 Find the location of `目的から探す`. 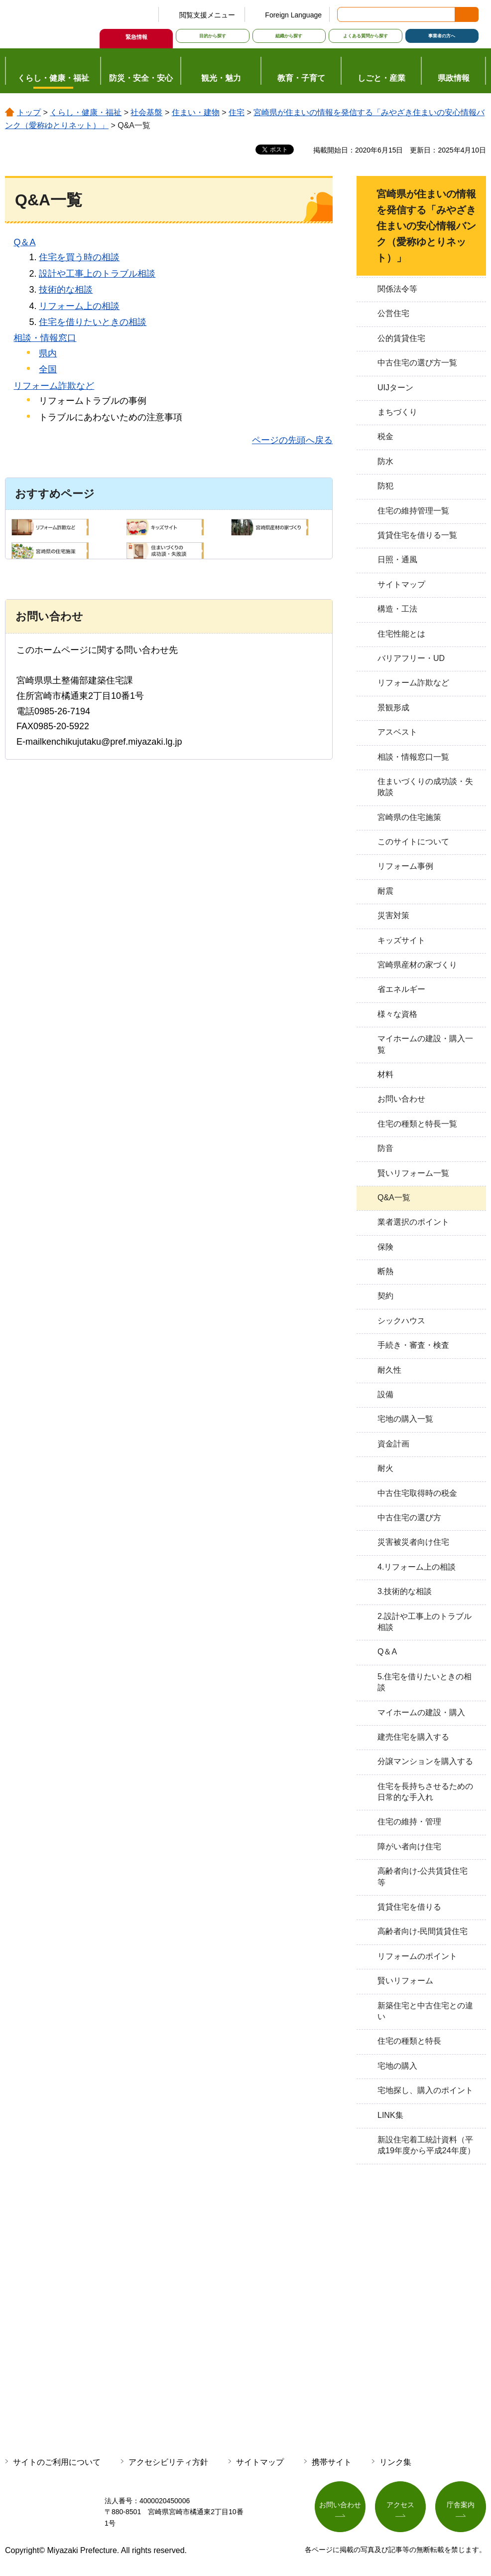

目的から探す is located at coordinates (212, 35).